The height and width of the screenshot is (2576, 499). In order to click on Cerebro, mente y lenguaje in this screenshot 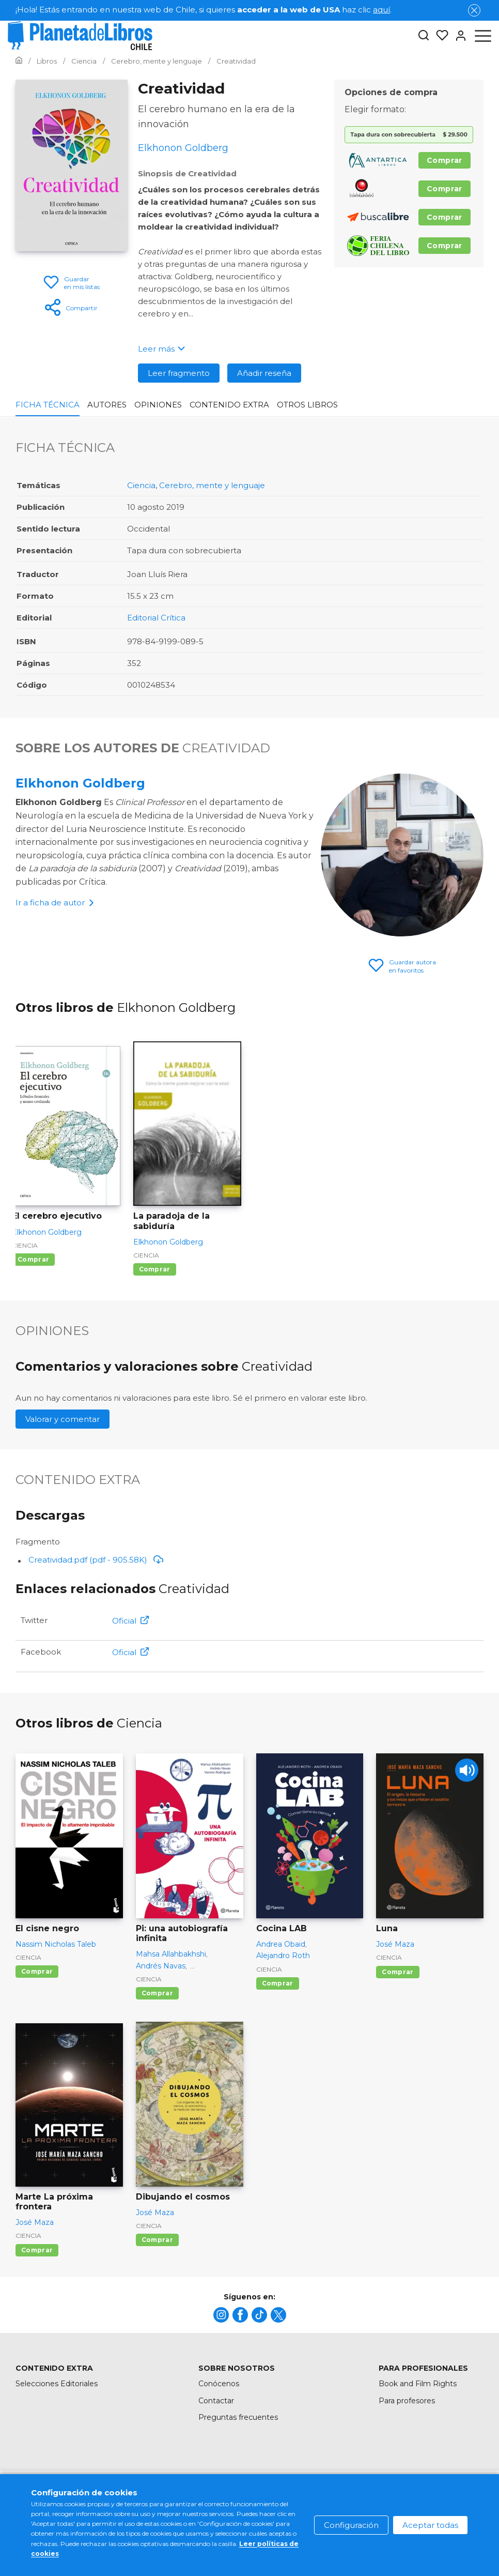, I will do `click(212, 485)`.